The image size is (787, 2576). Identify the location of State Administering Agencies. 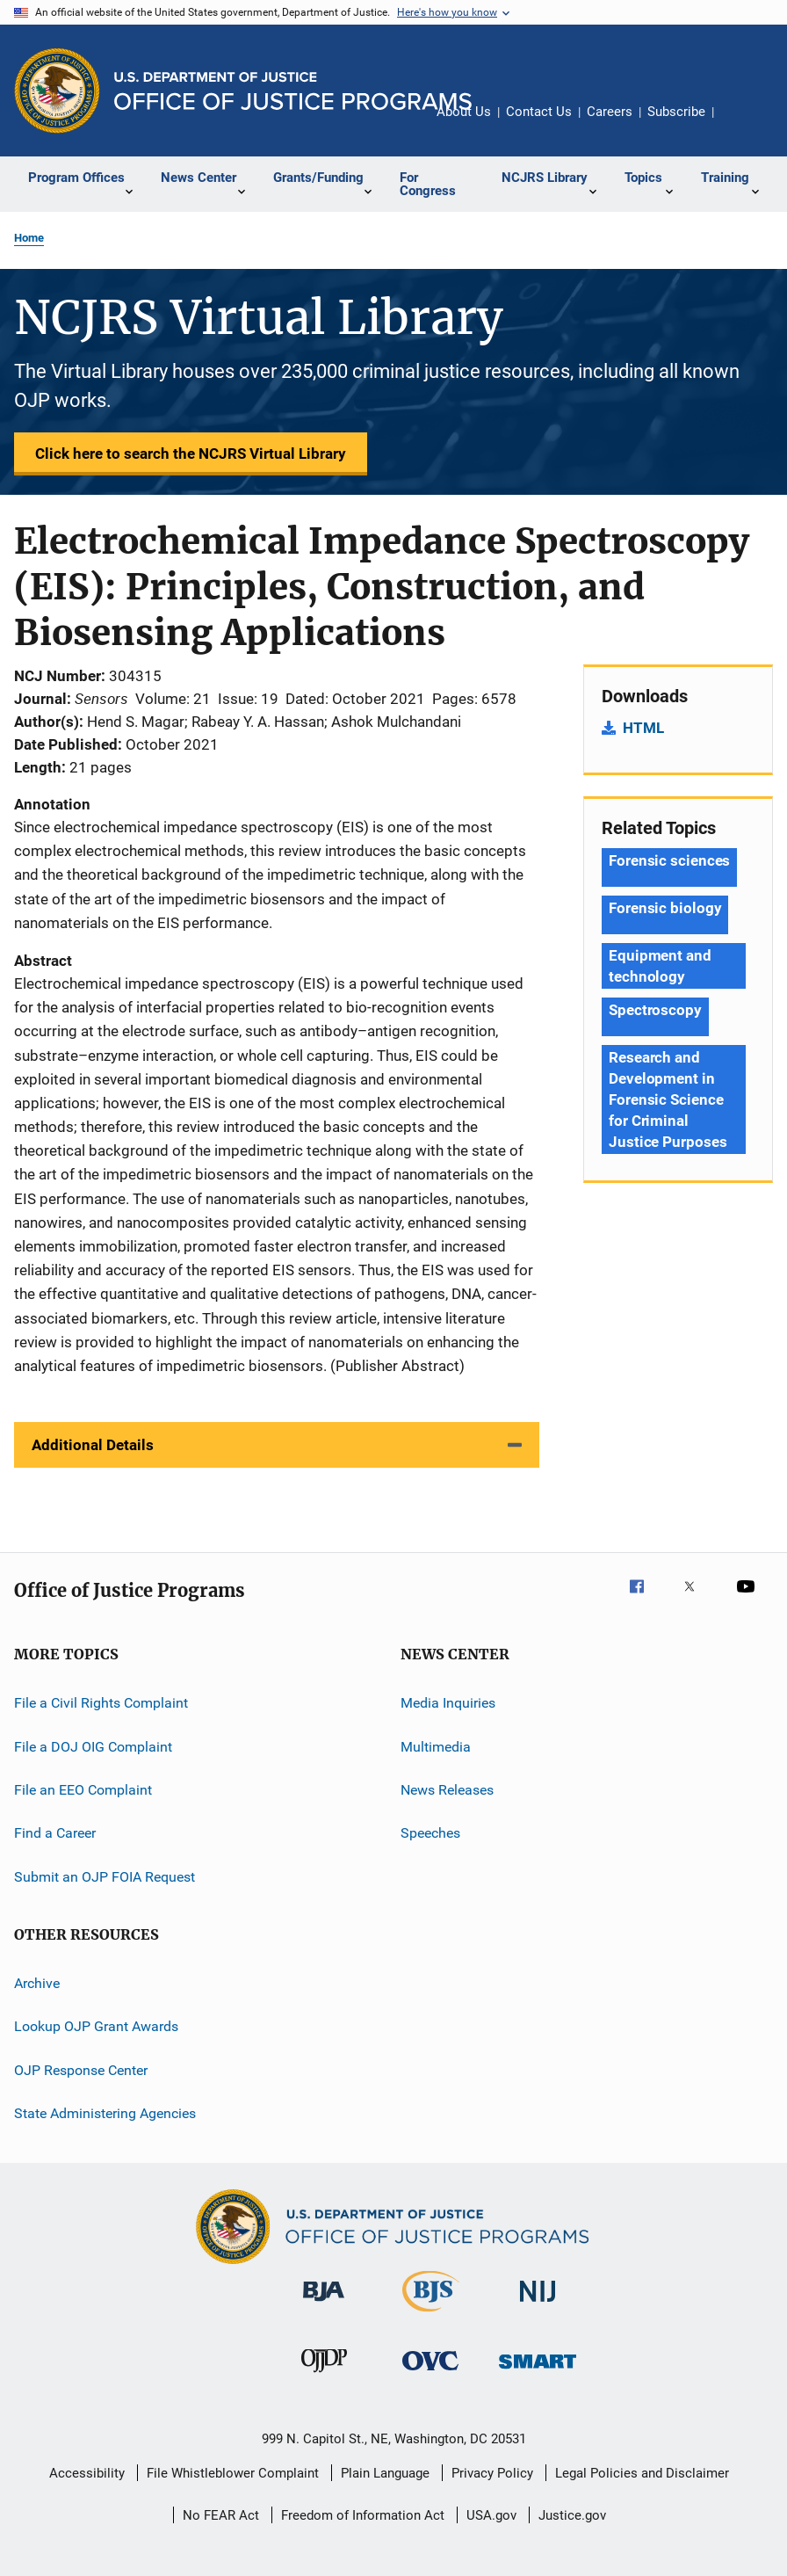
(105, 2113).